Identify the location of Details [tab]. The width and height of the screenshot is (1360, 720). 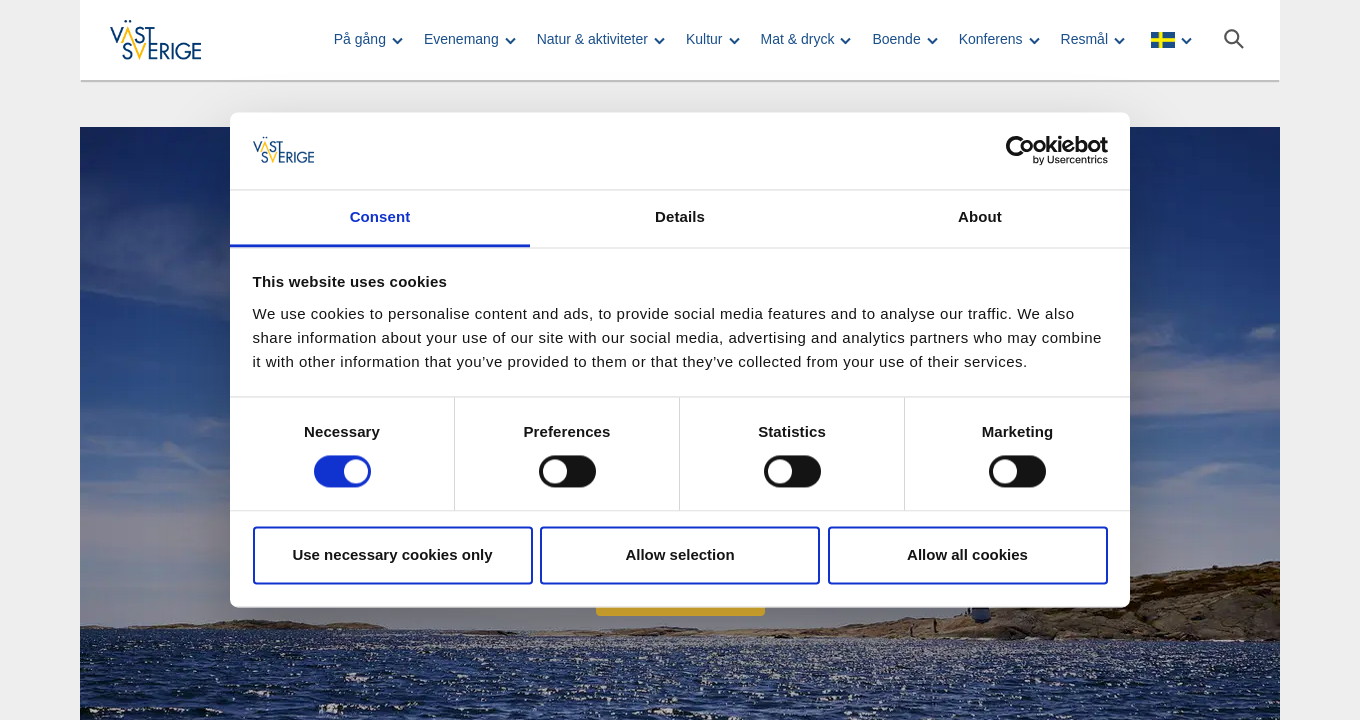
(680, 216).